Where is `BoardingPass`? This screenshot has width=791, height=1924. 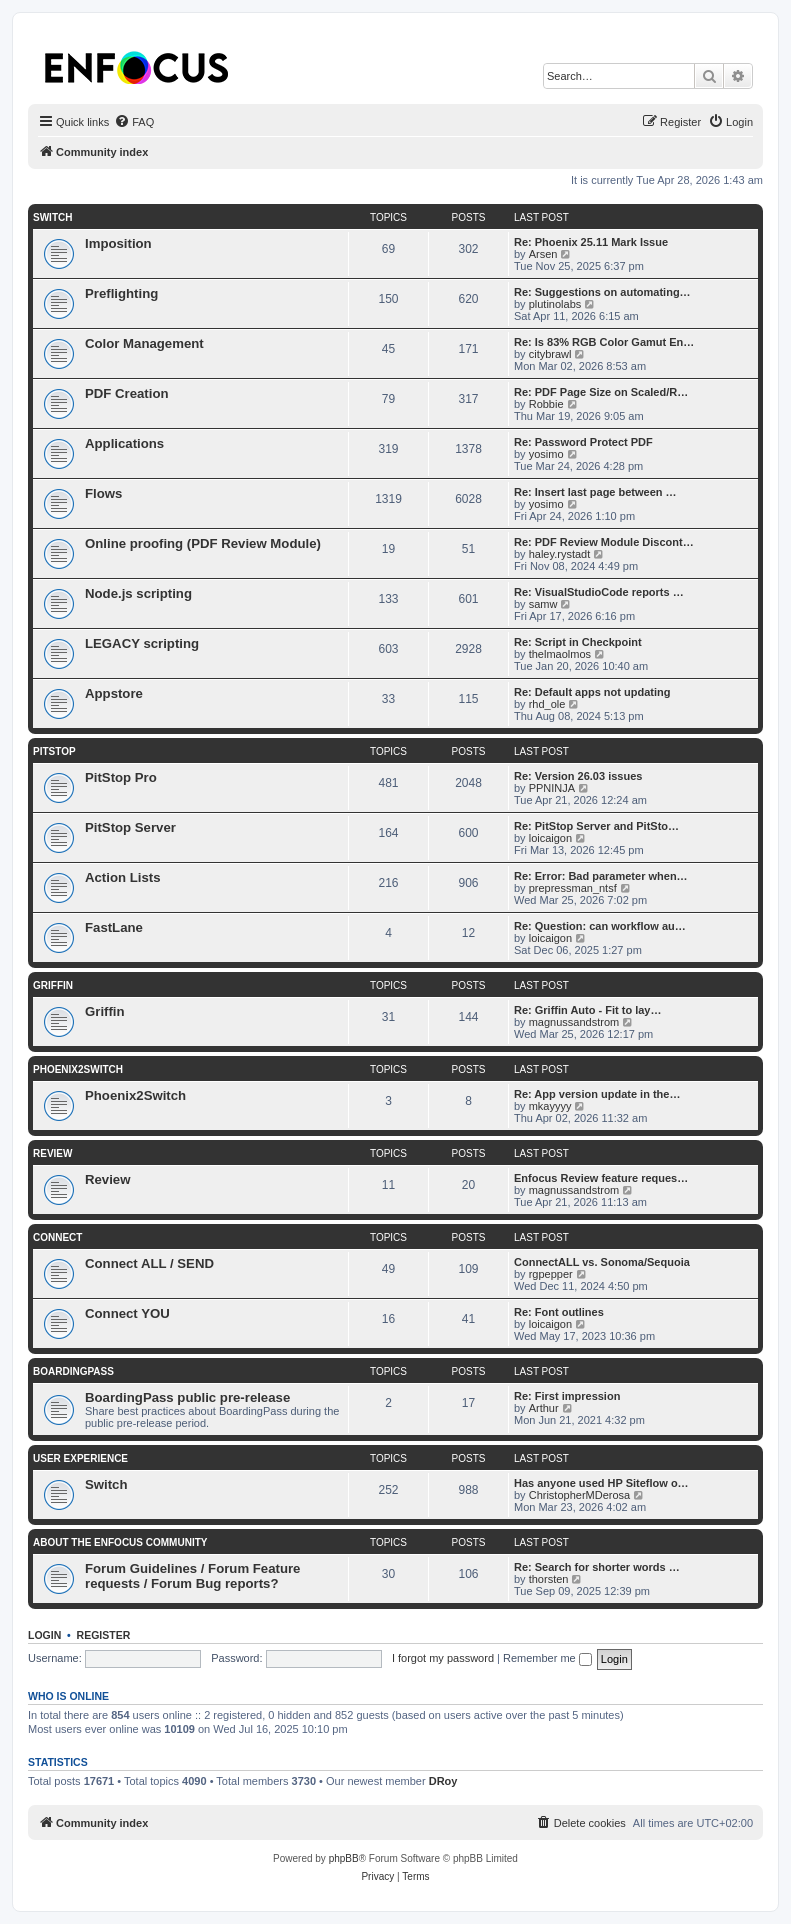
BoardingPass is located at coordinates (73, 1371).